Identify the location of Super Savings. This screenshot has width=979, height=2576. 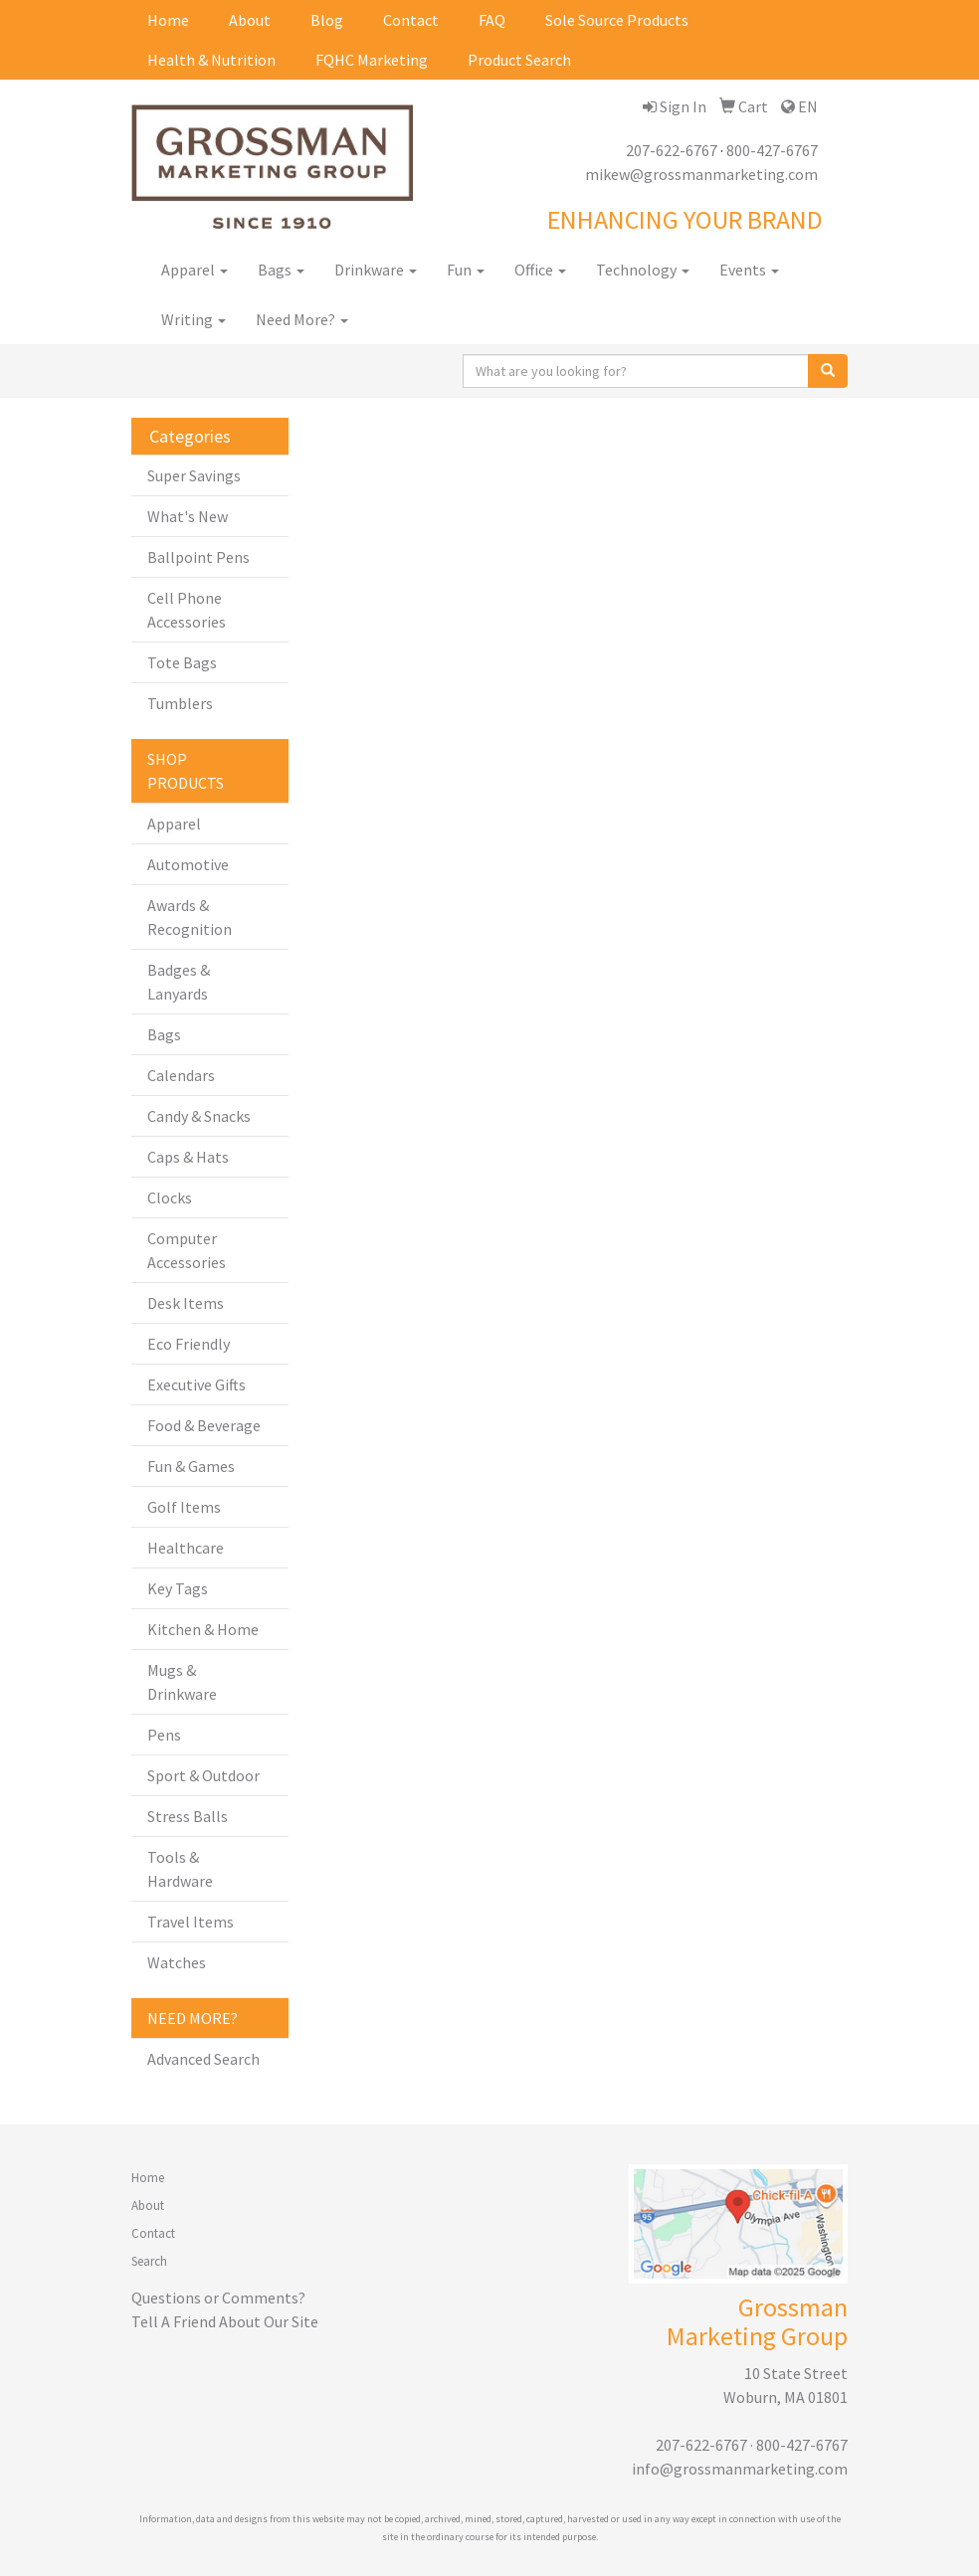
(194, 475).